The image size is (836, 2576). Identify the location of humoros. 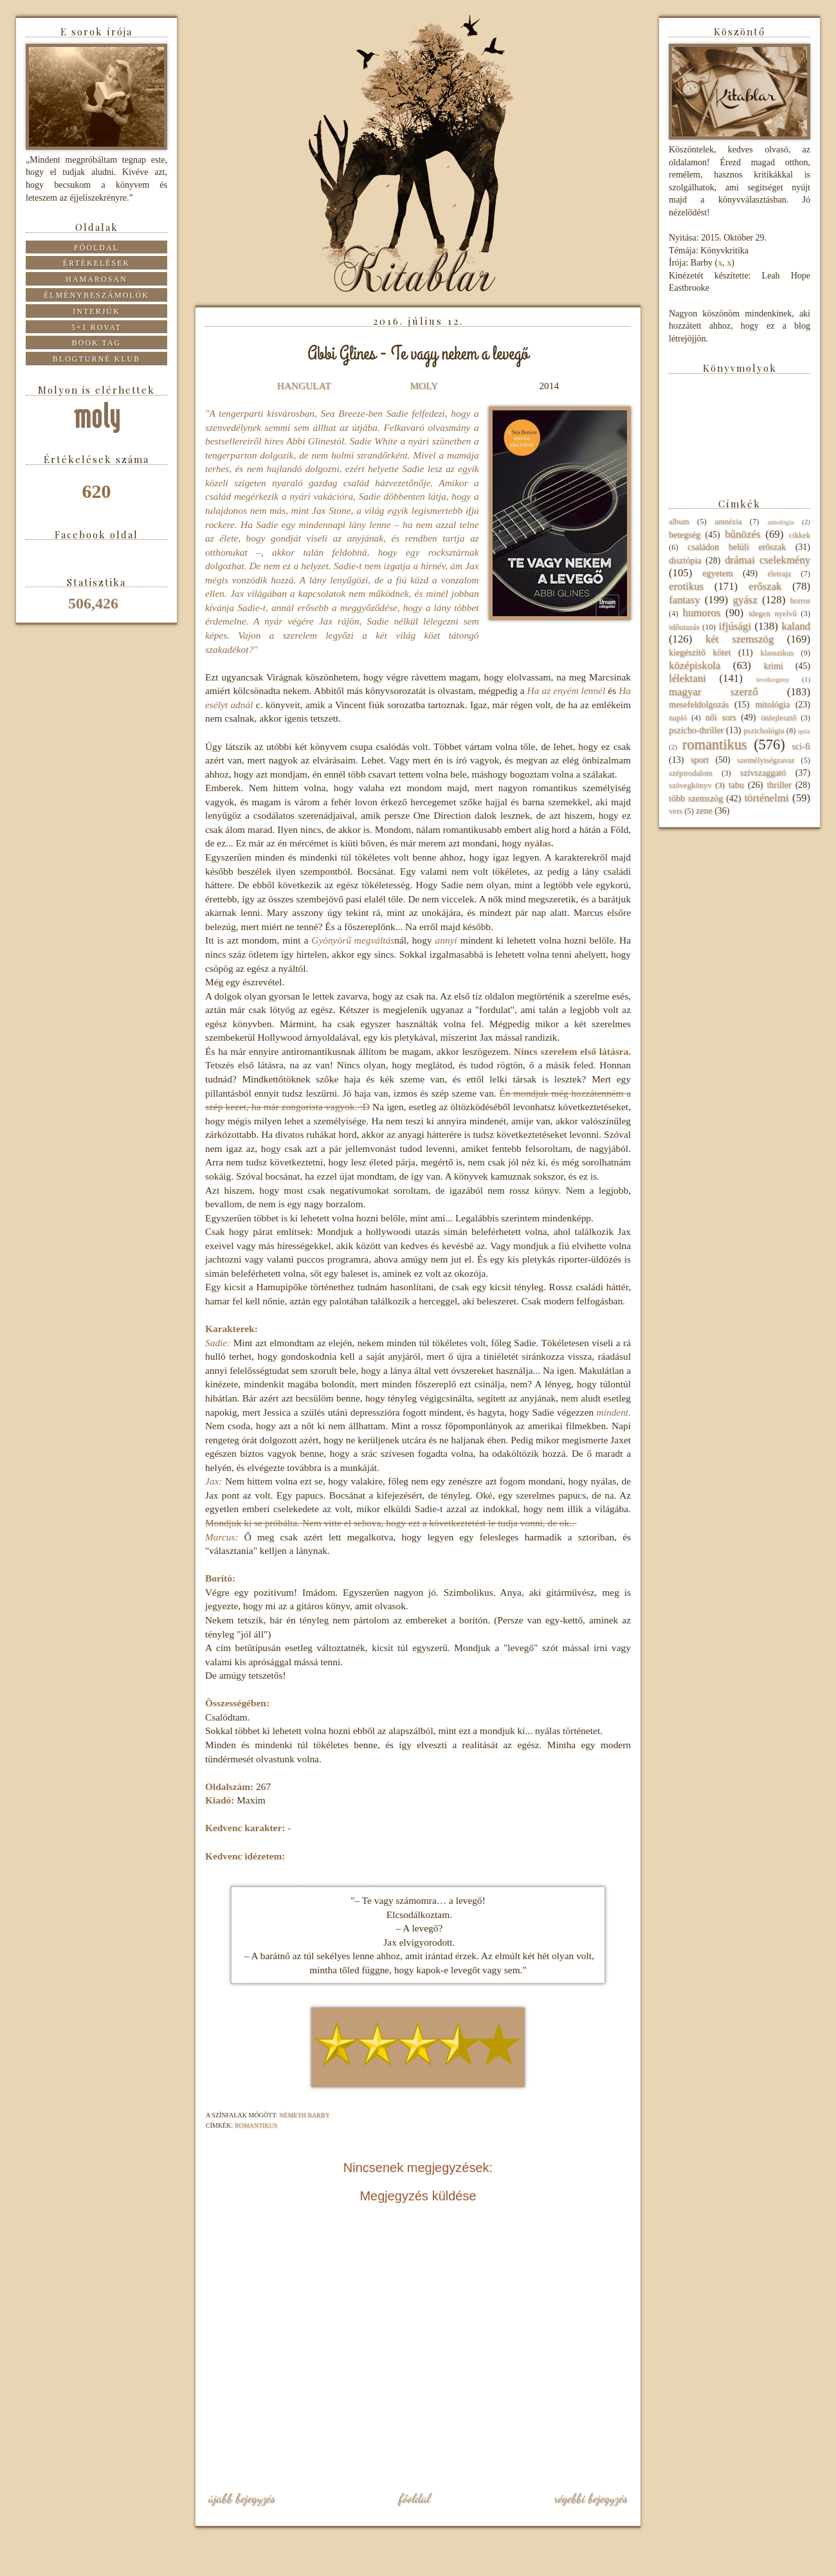
(701, 613).